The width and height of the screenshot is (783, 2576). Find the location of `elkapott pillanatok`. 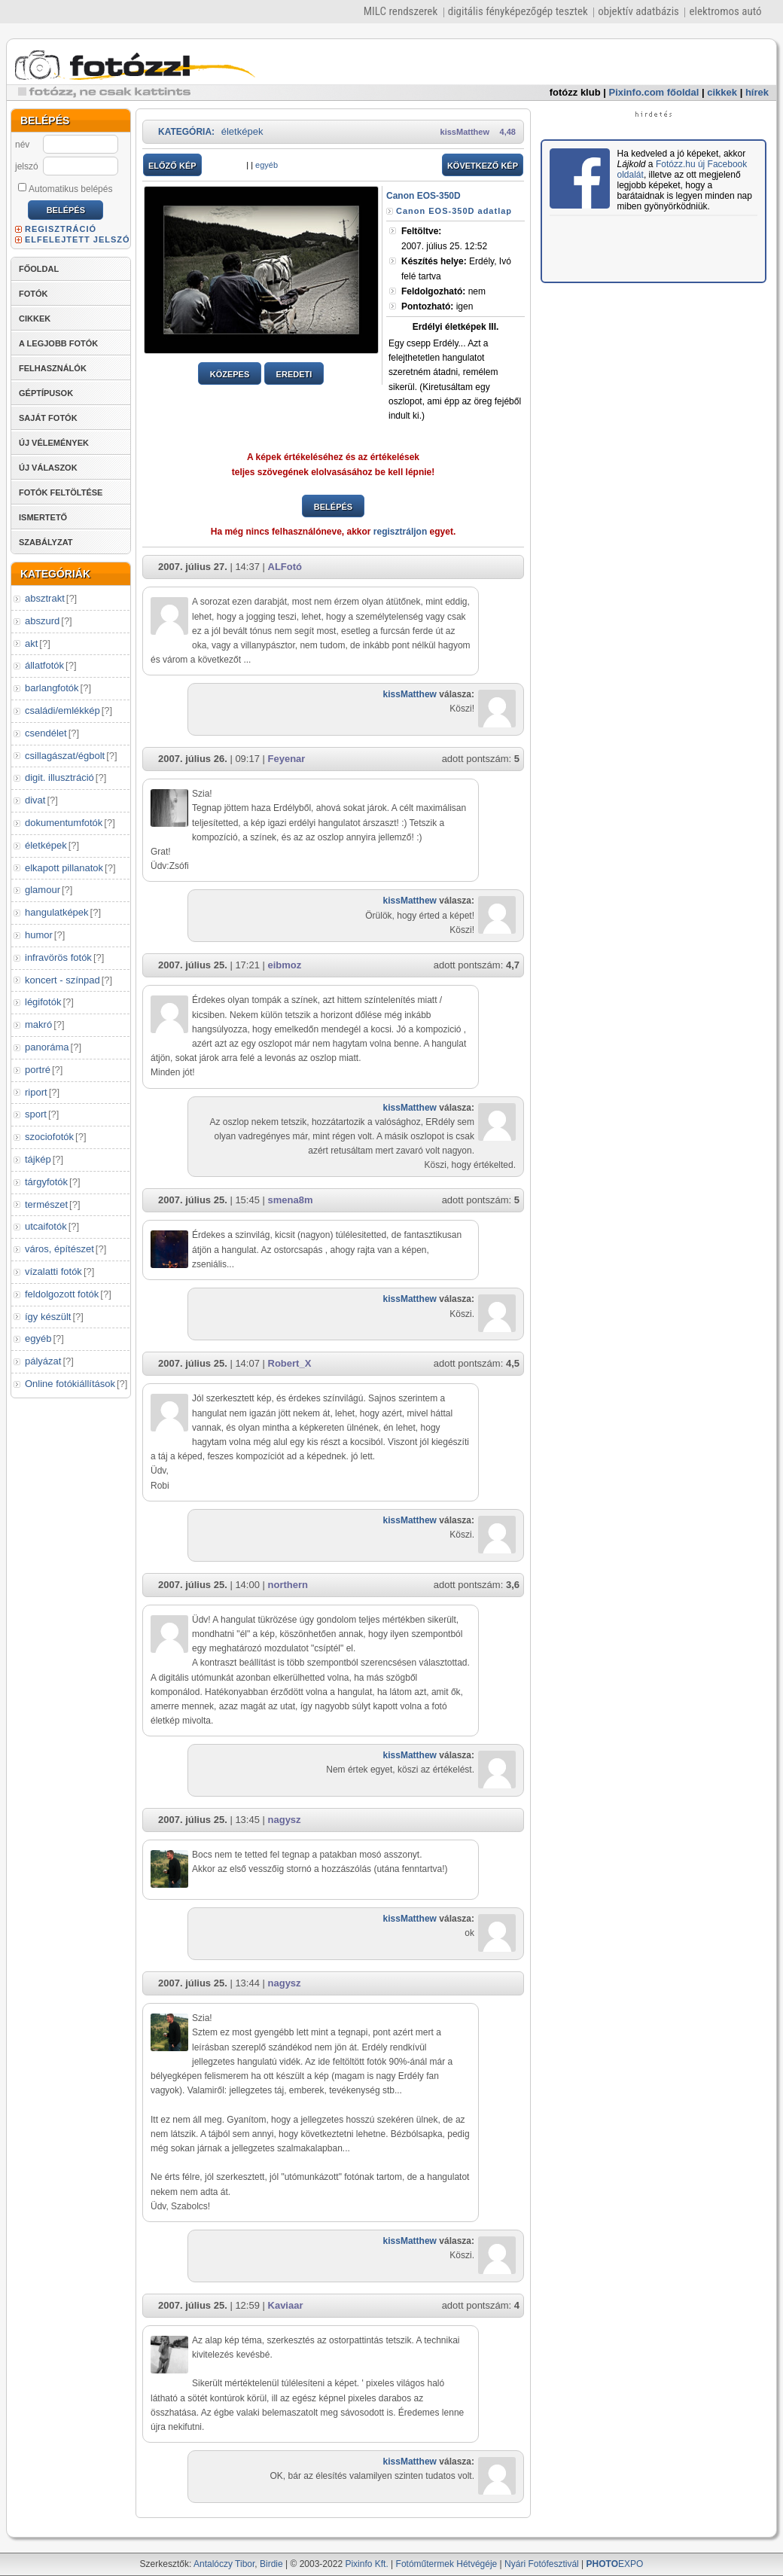

elkapott pillanatok is located at coordinates (64, 867).